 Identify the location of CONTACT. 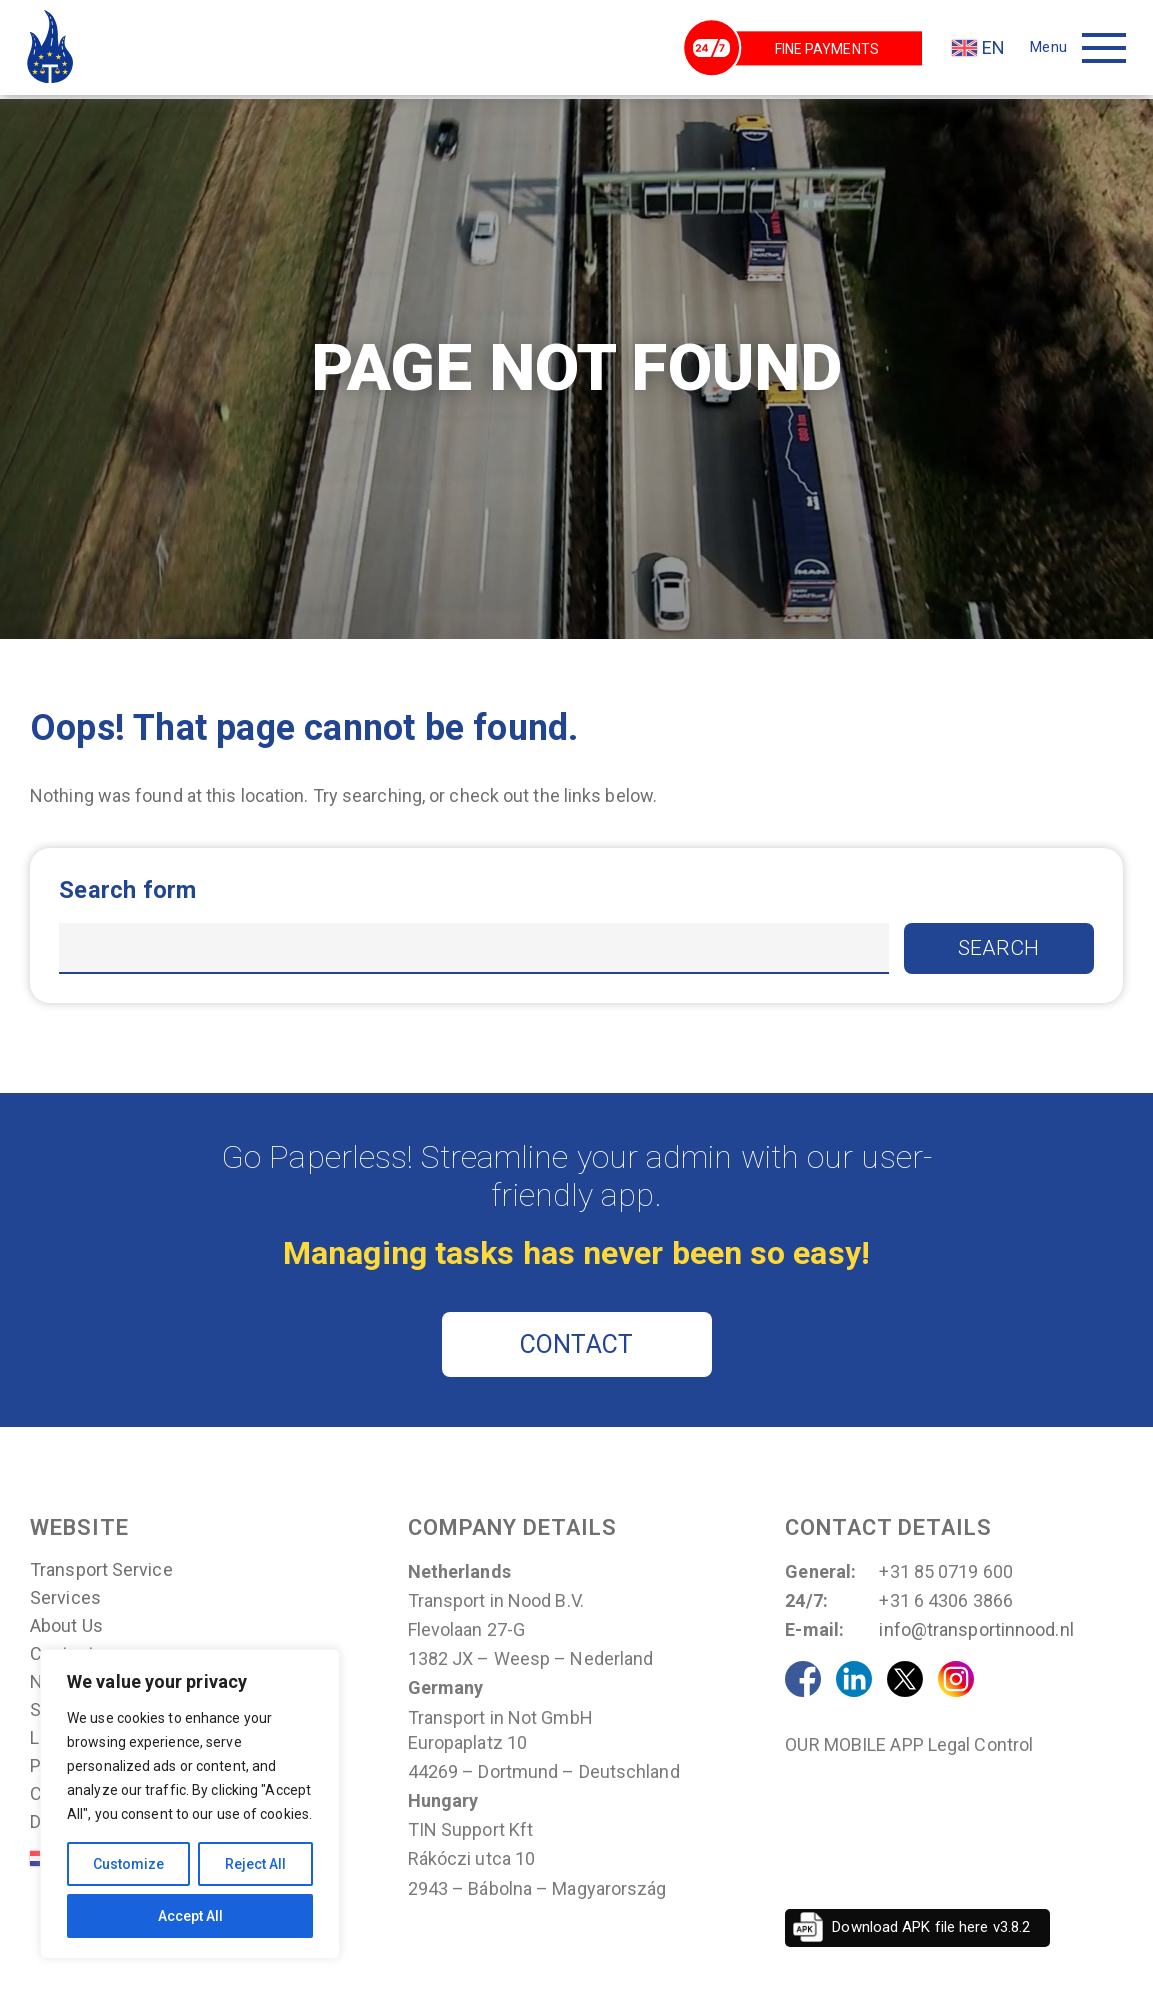
(576, 1346).